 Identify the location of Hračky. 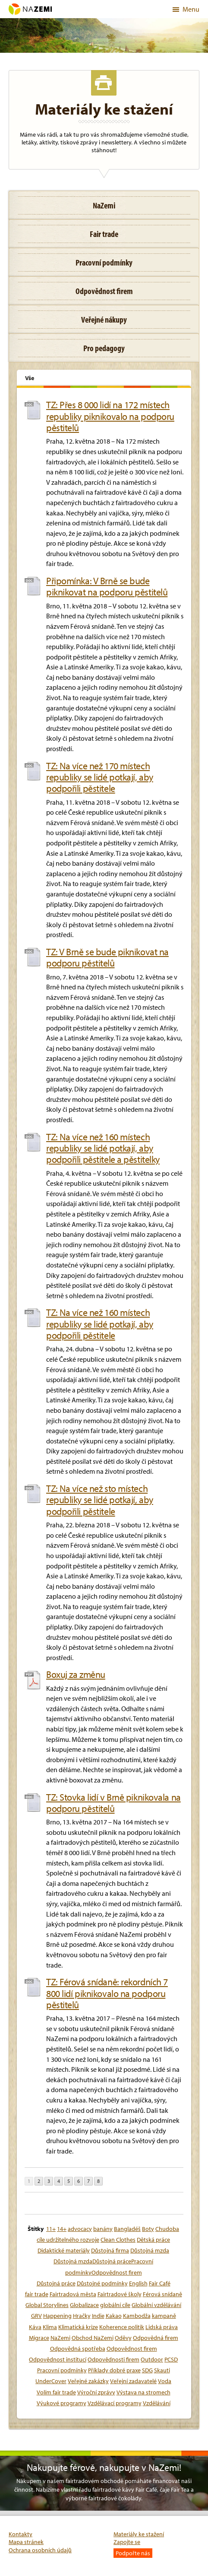
(82, 2316).